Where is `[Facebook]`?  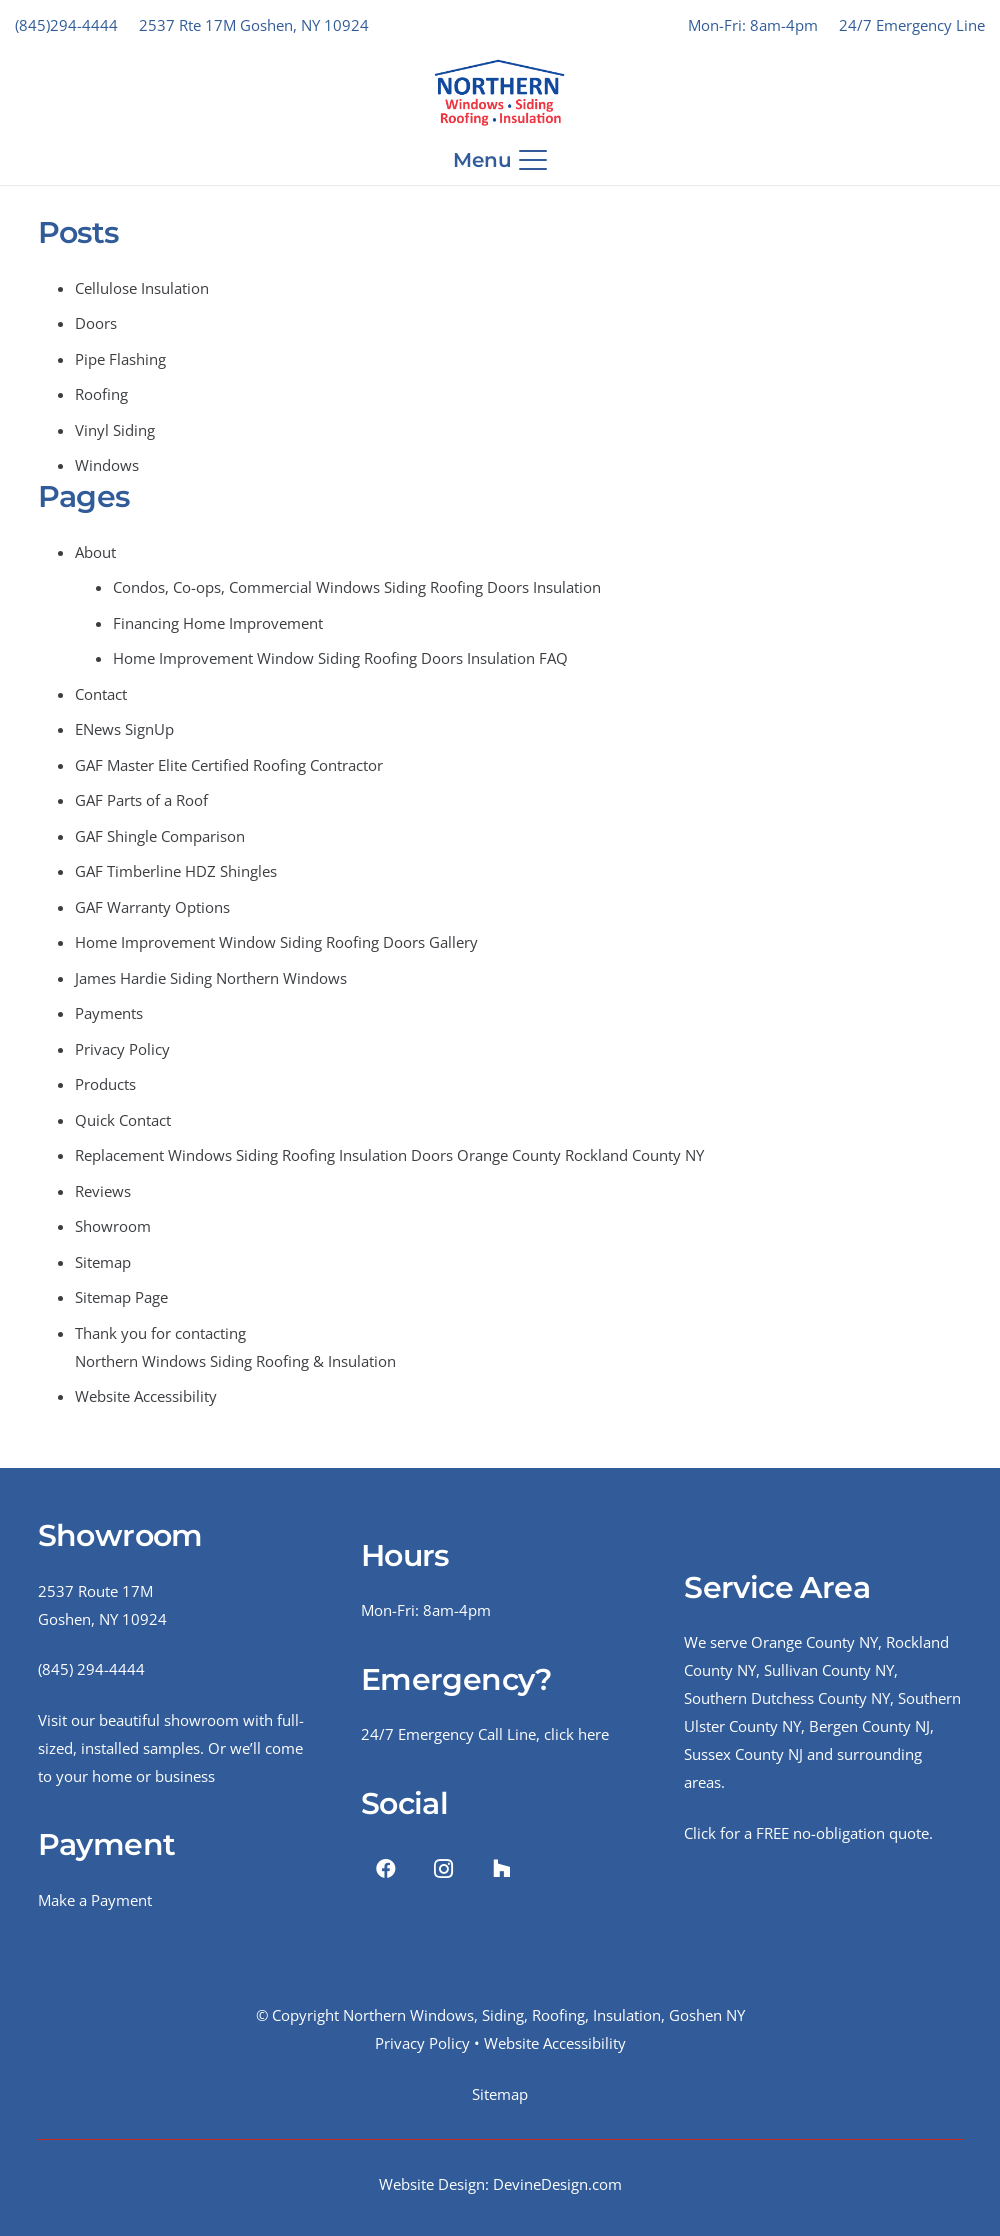
[Facebook] is located at coordinates (386, 1869).